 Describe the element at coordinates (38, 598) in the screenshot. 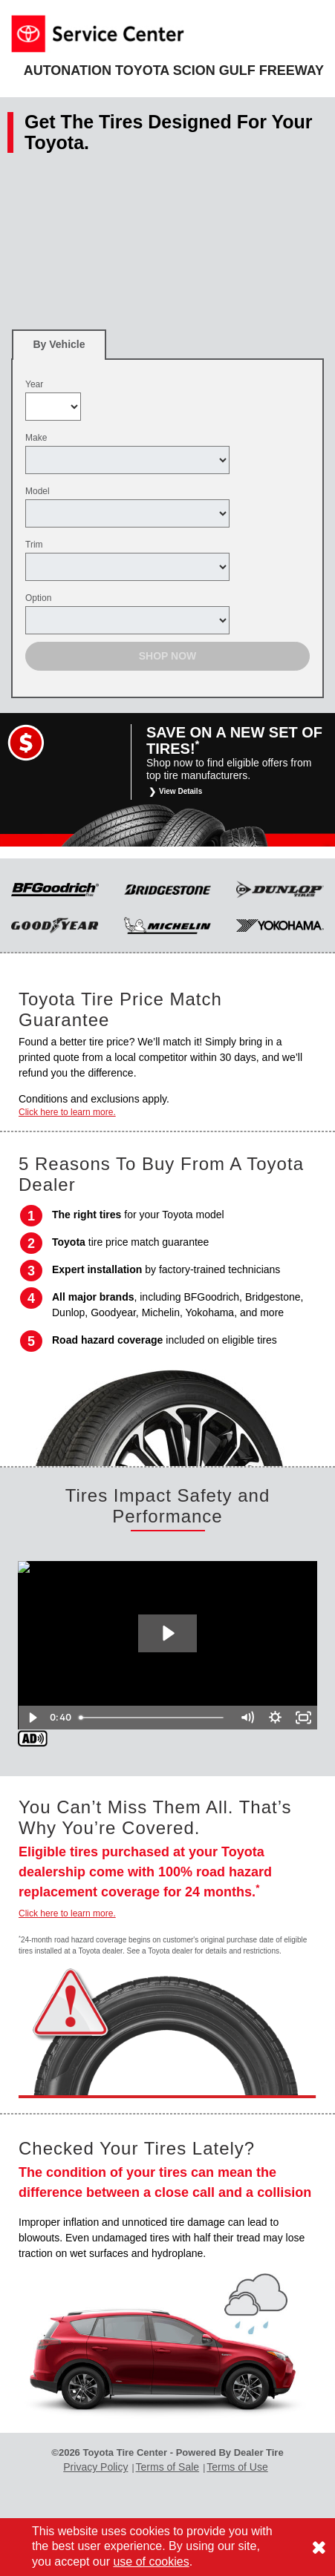

I see `Option` at that location.